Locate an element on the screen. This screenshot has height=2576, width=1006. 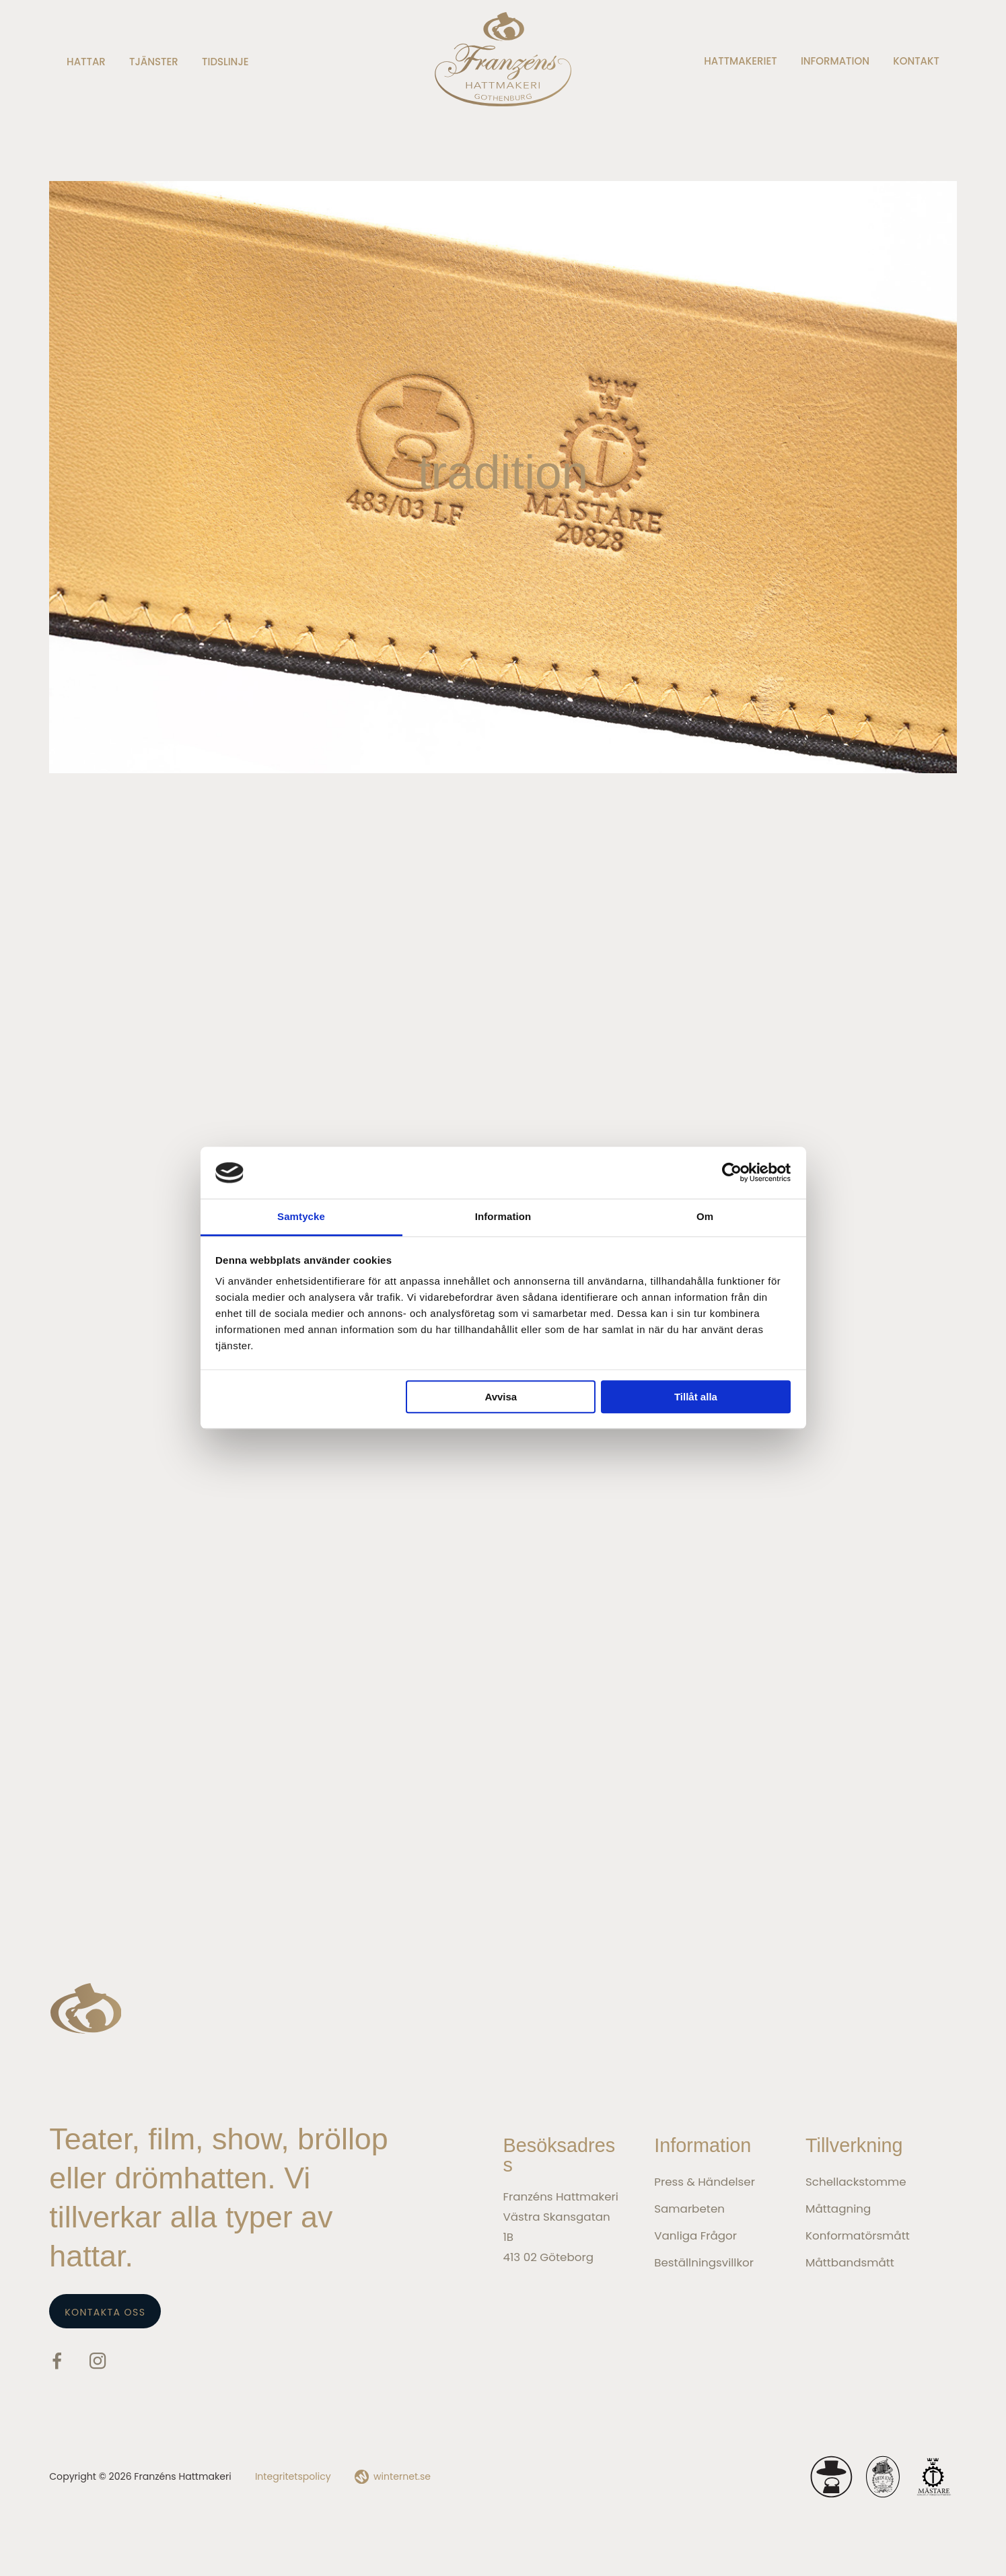
Kontakt is located at coordinates (916, 61).